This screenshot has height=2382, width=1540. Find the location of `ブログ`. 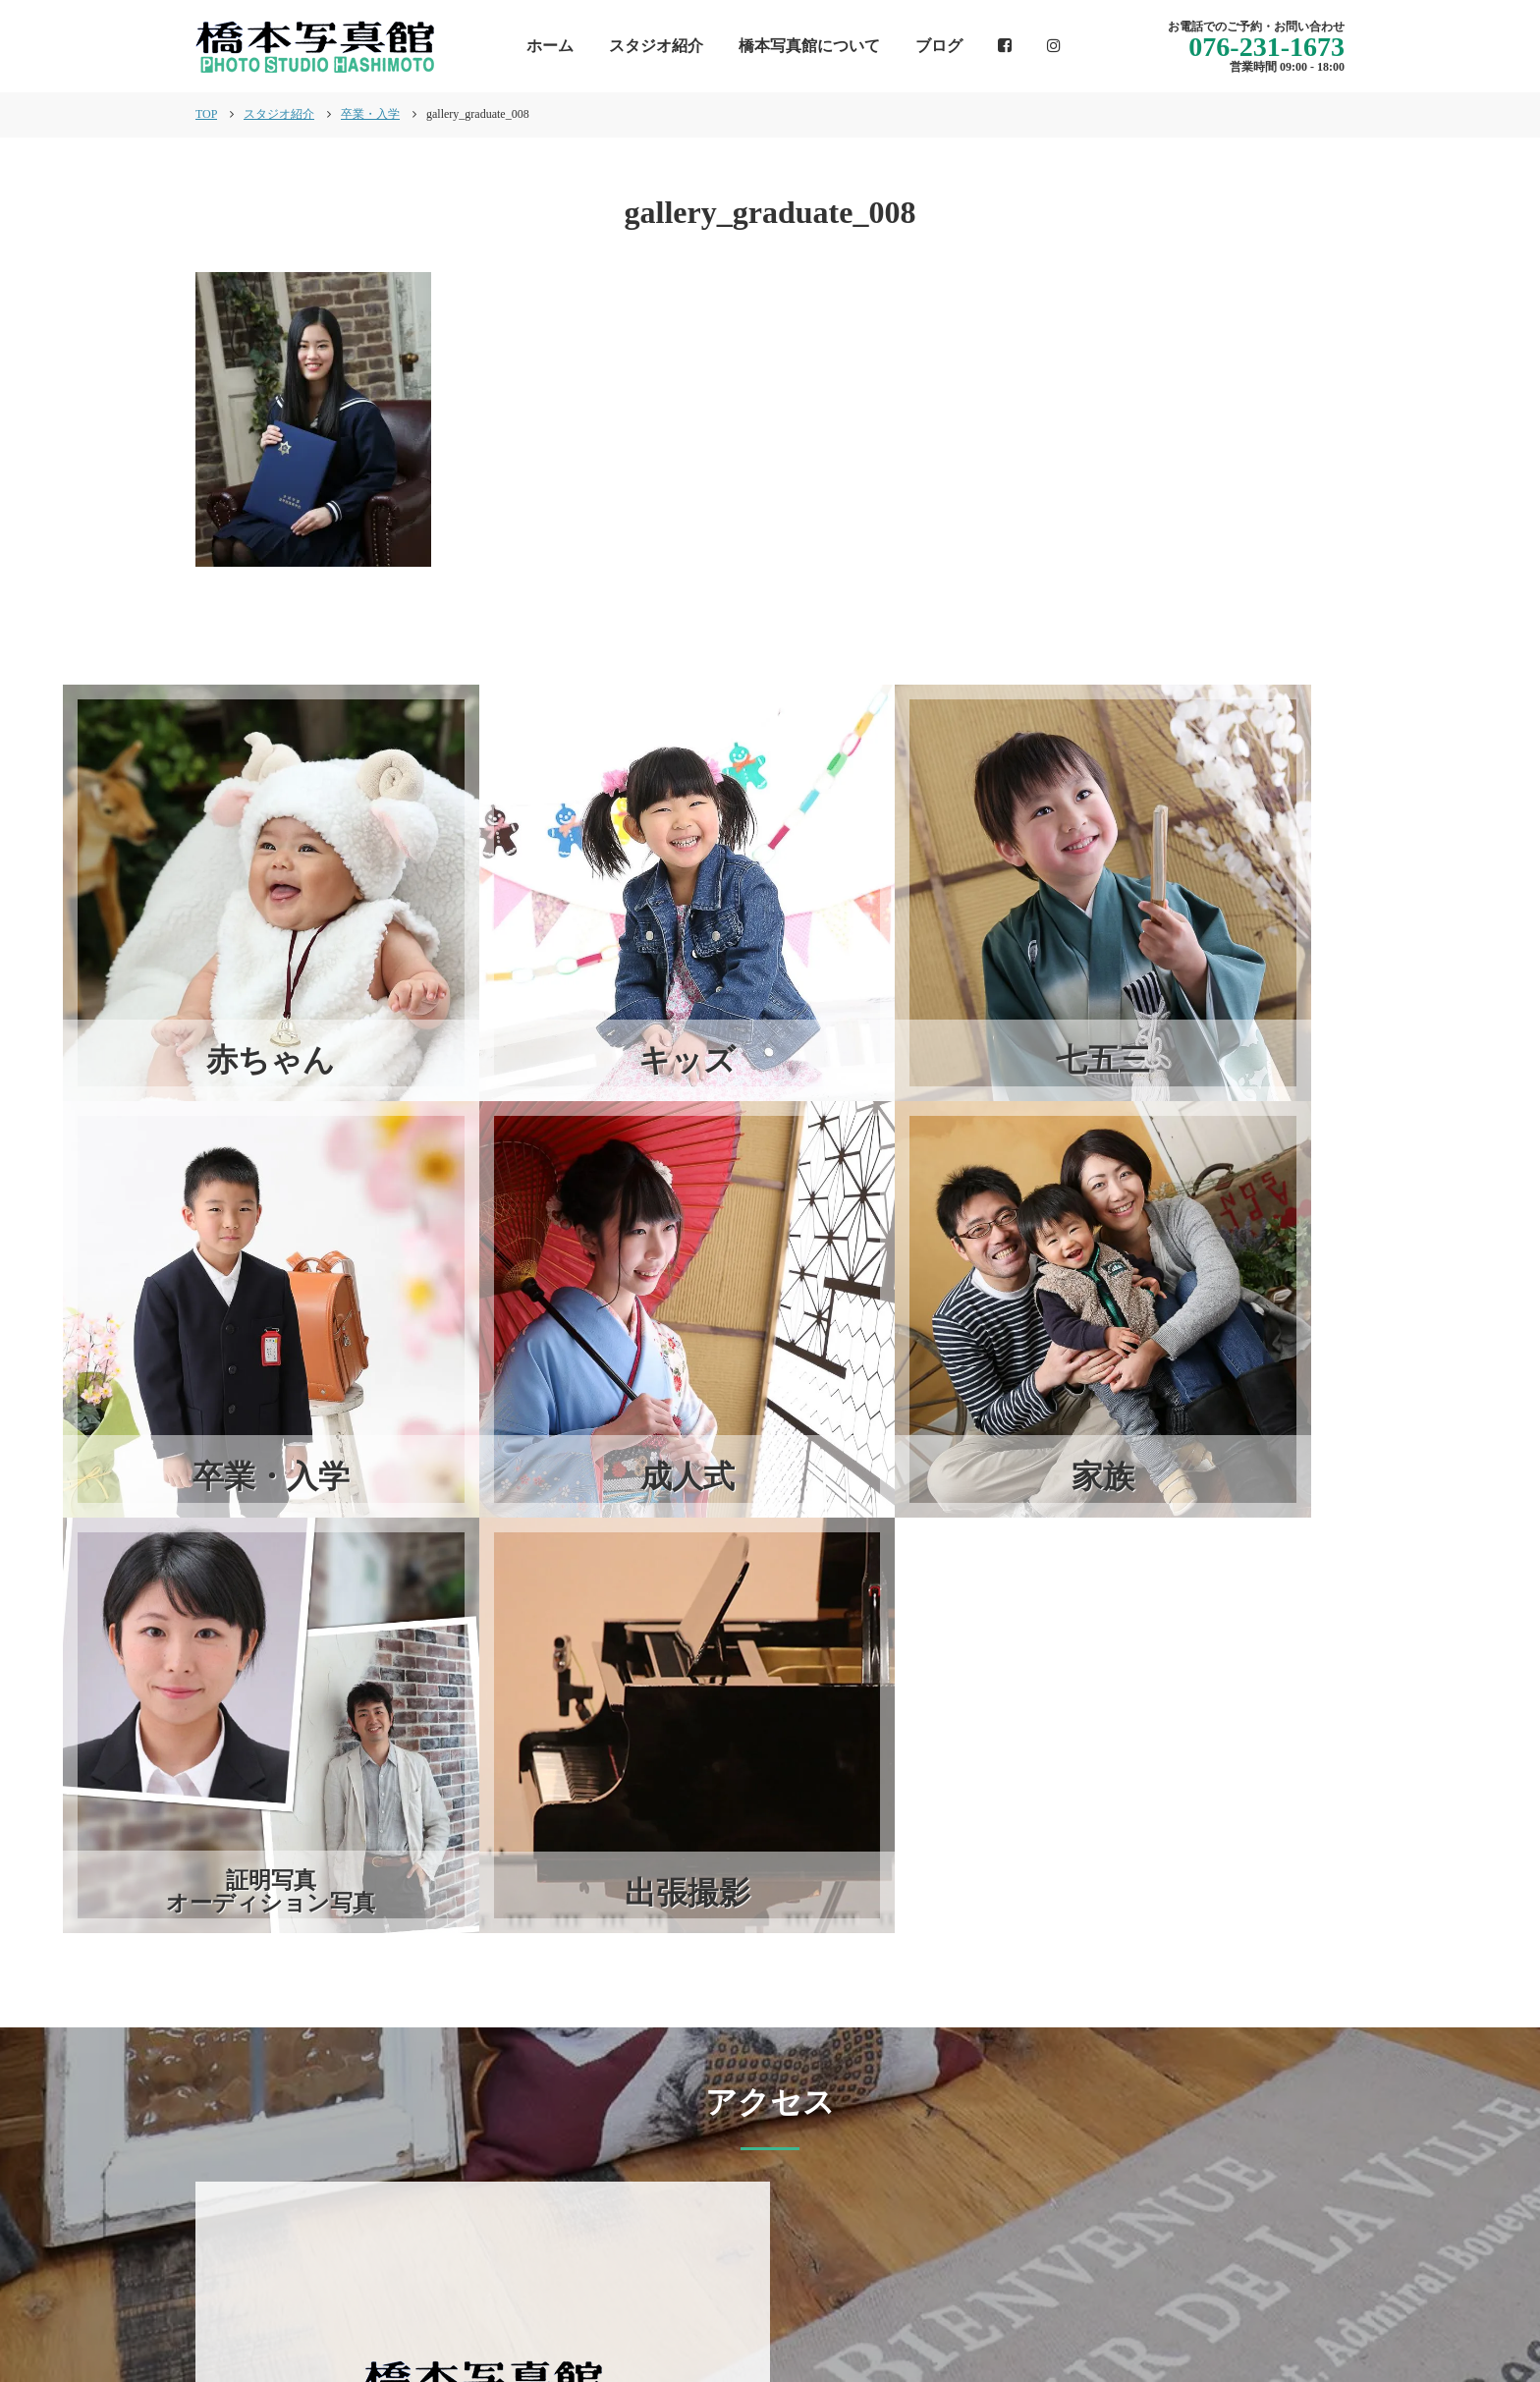

ブログ is located at coordinates (938, 45).